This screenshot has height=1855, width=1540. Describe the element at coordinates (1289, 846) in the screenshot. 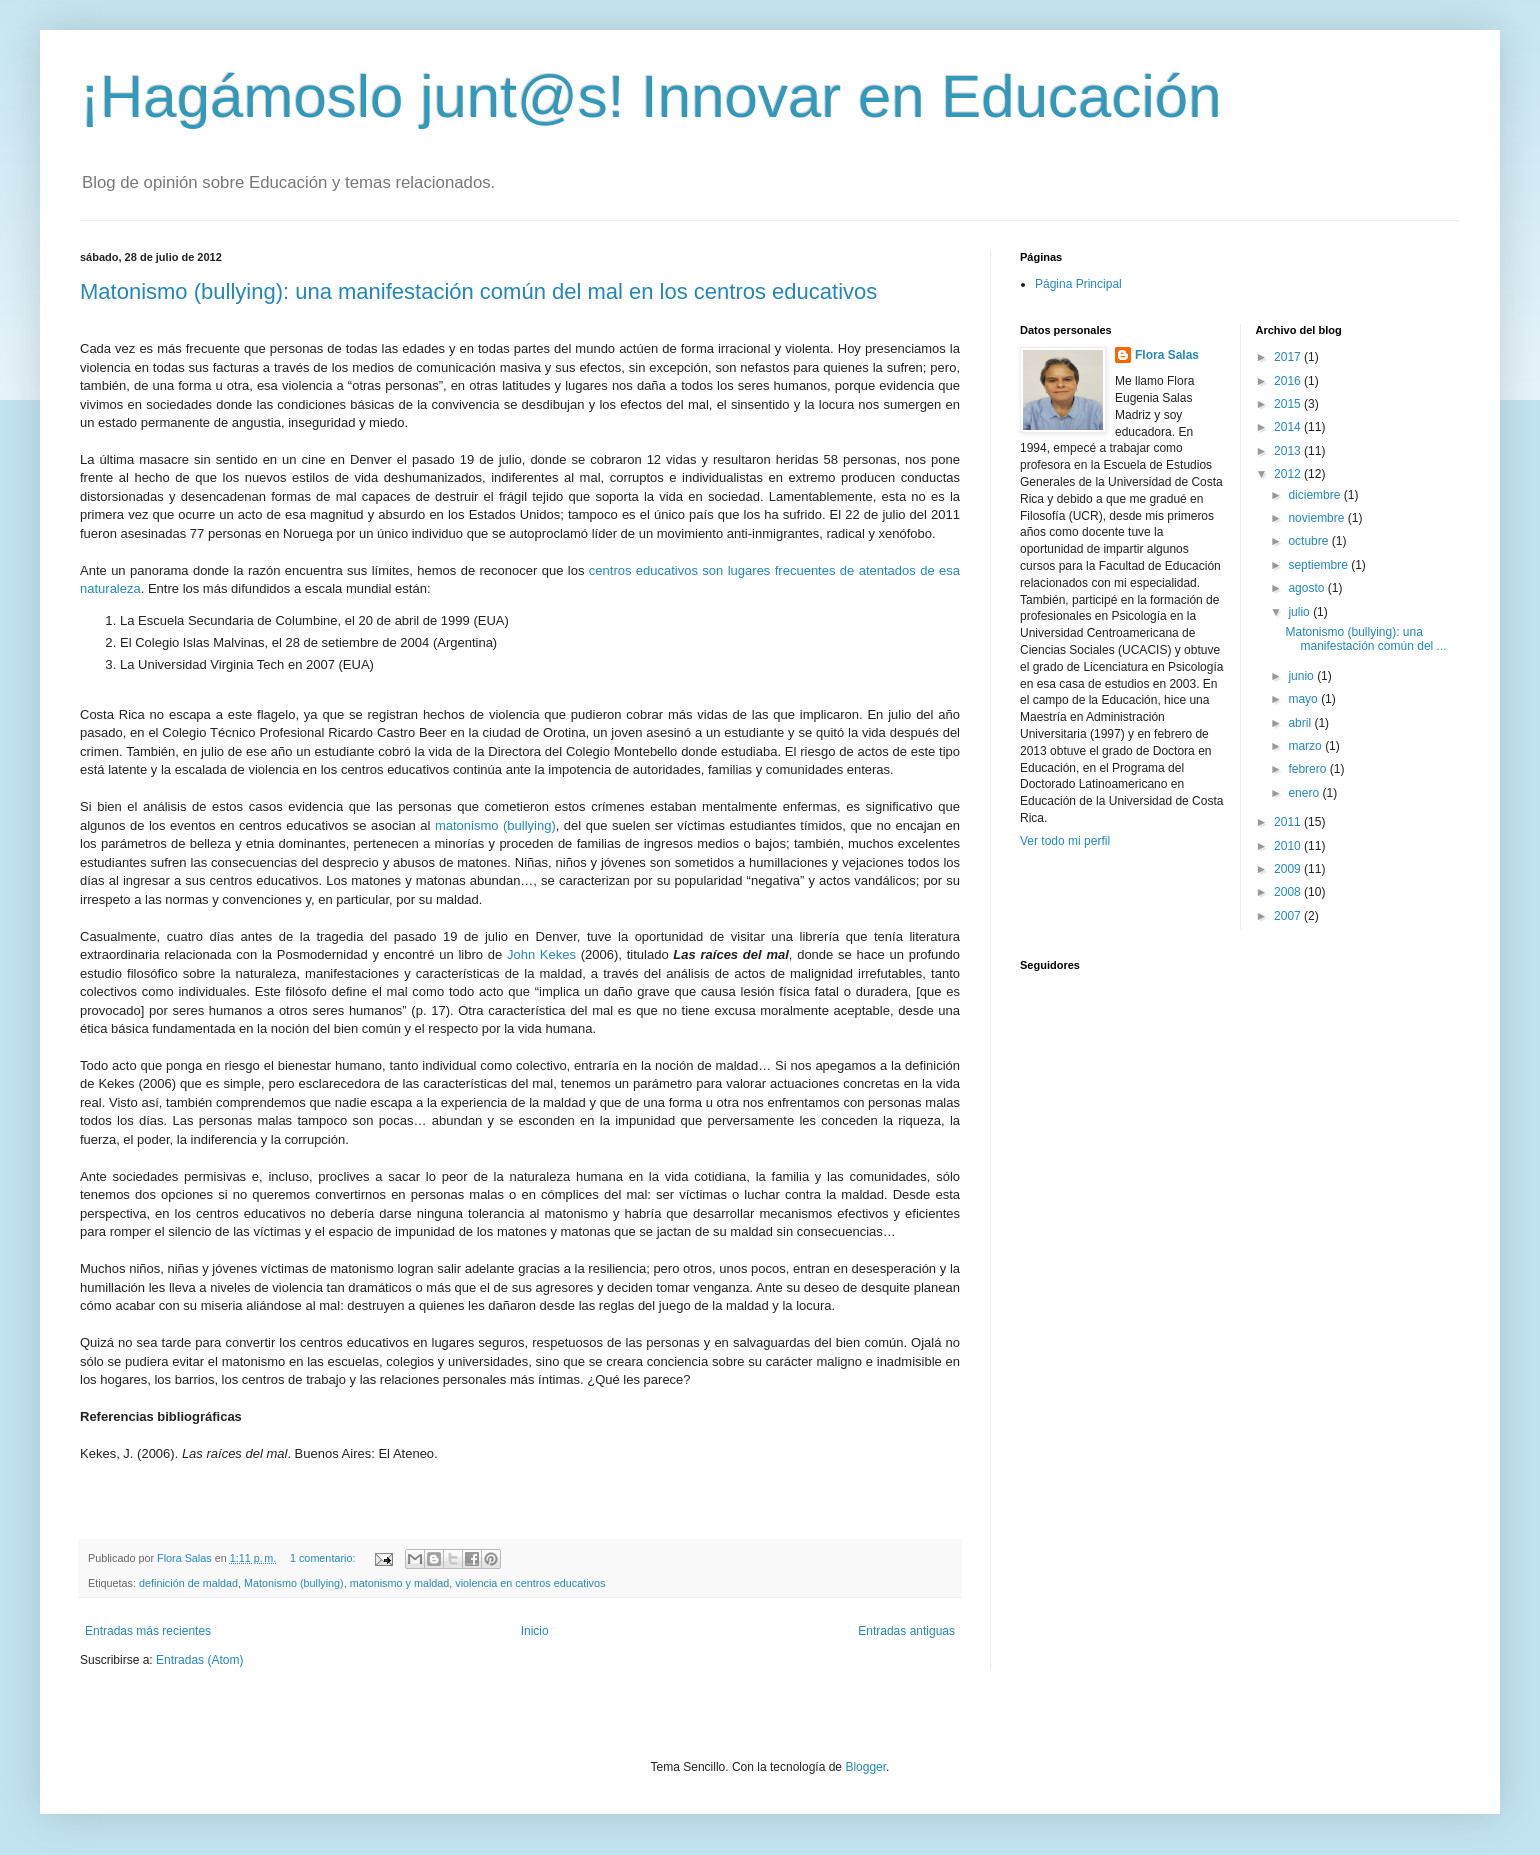

I see `2010` at that location.